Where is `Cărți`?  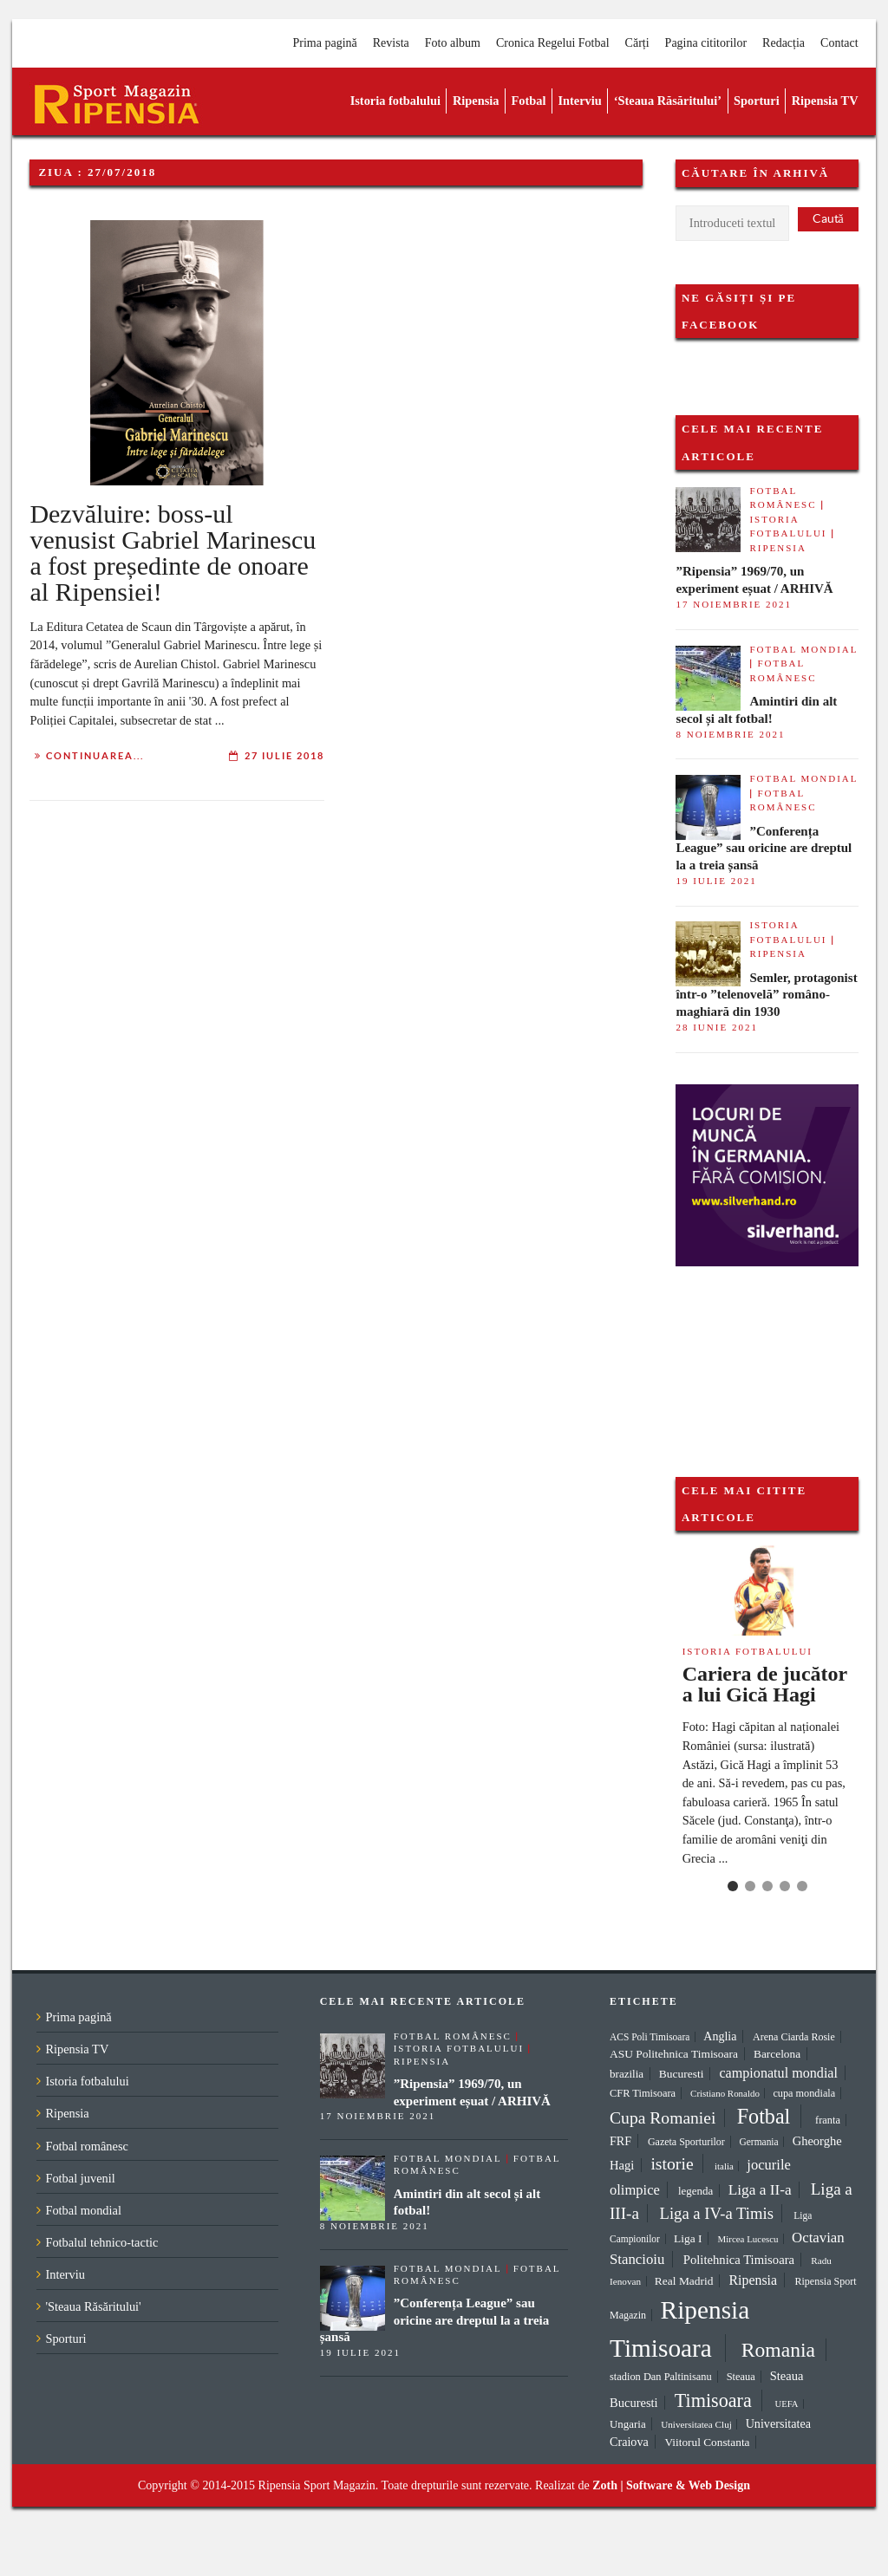 Cărți is located at coordinates (637, 42).